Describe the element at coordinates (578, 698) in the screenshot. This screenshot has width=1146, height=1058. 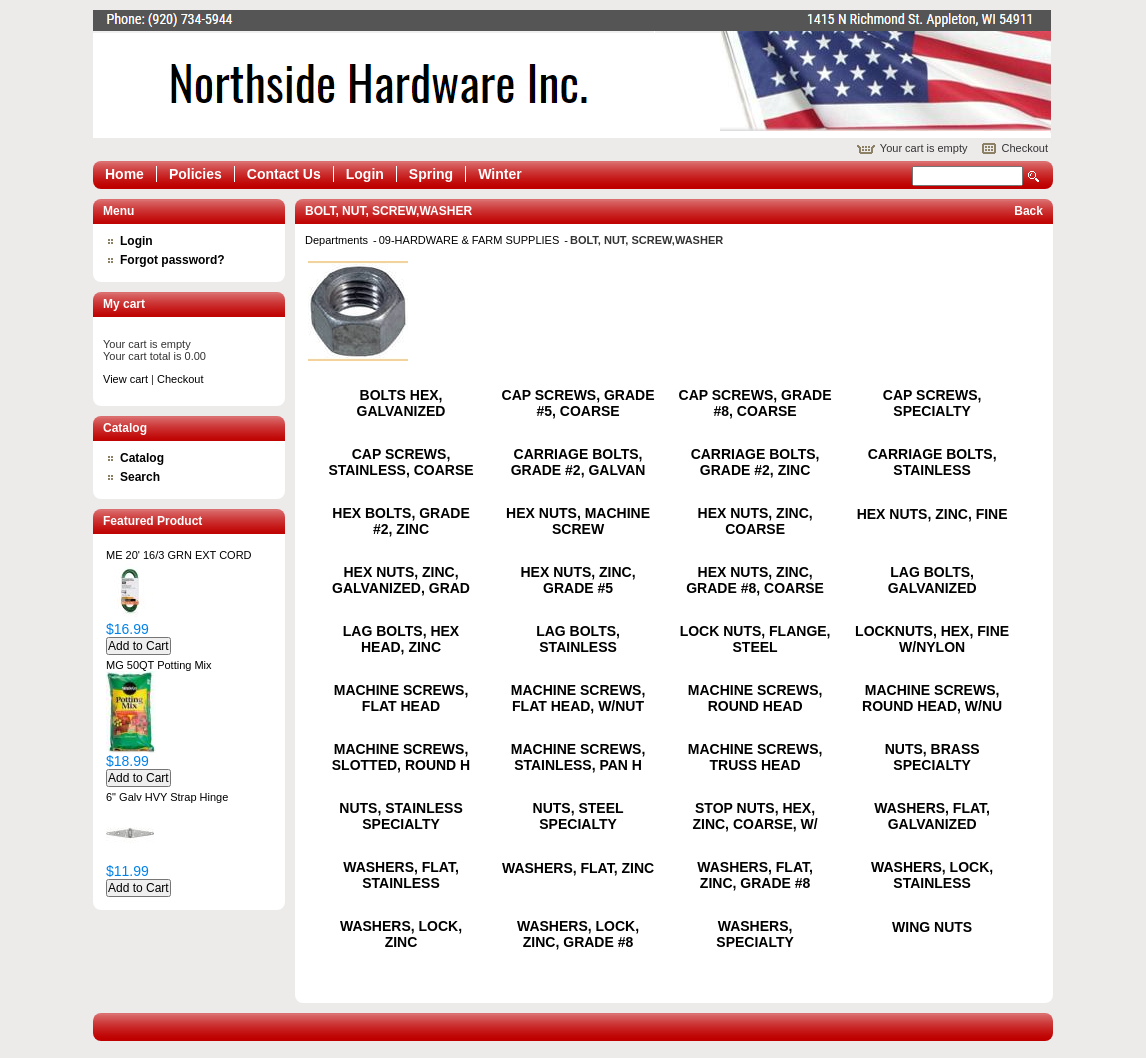
I see `MACHINE SCREWS, FLAT HEAD, W/NUT` at that location.